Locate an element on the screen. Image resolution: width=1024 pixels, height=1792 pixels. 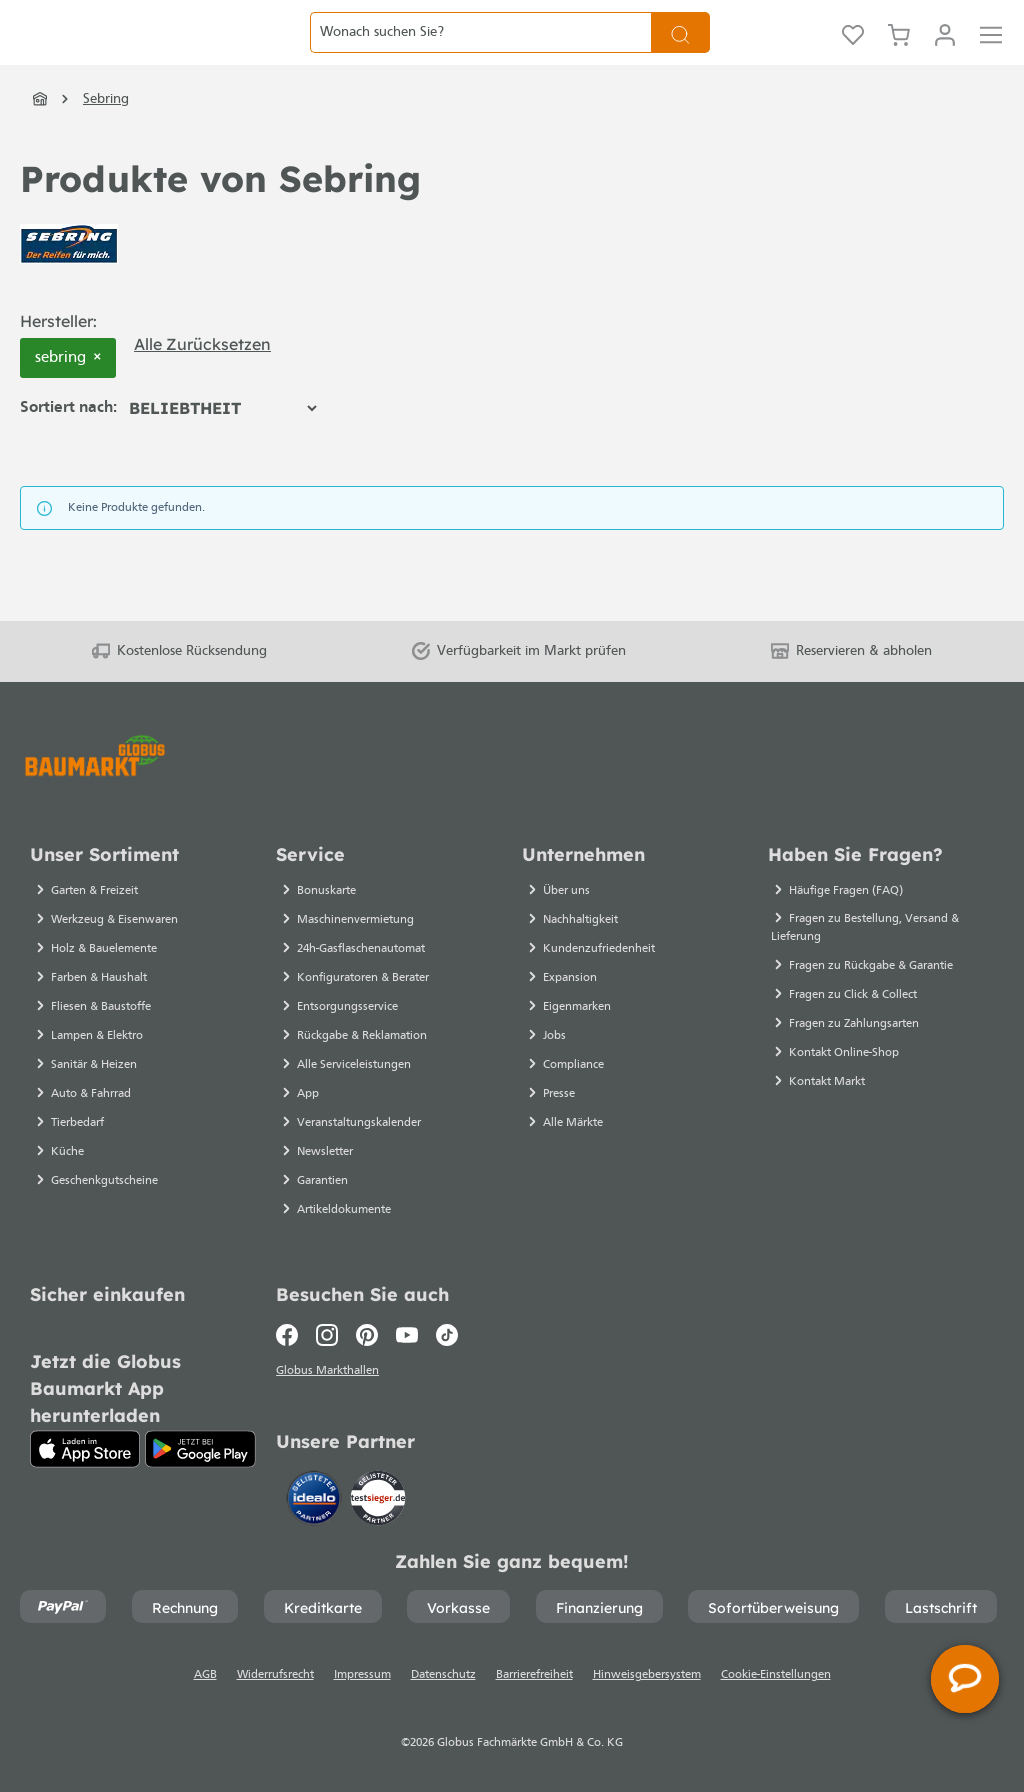
[Menü] is located at coordinates (991, 55).